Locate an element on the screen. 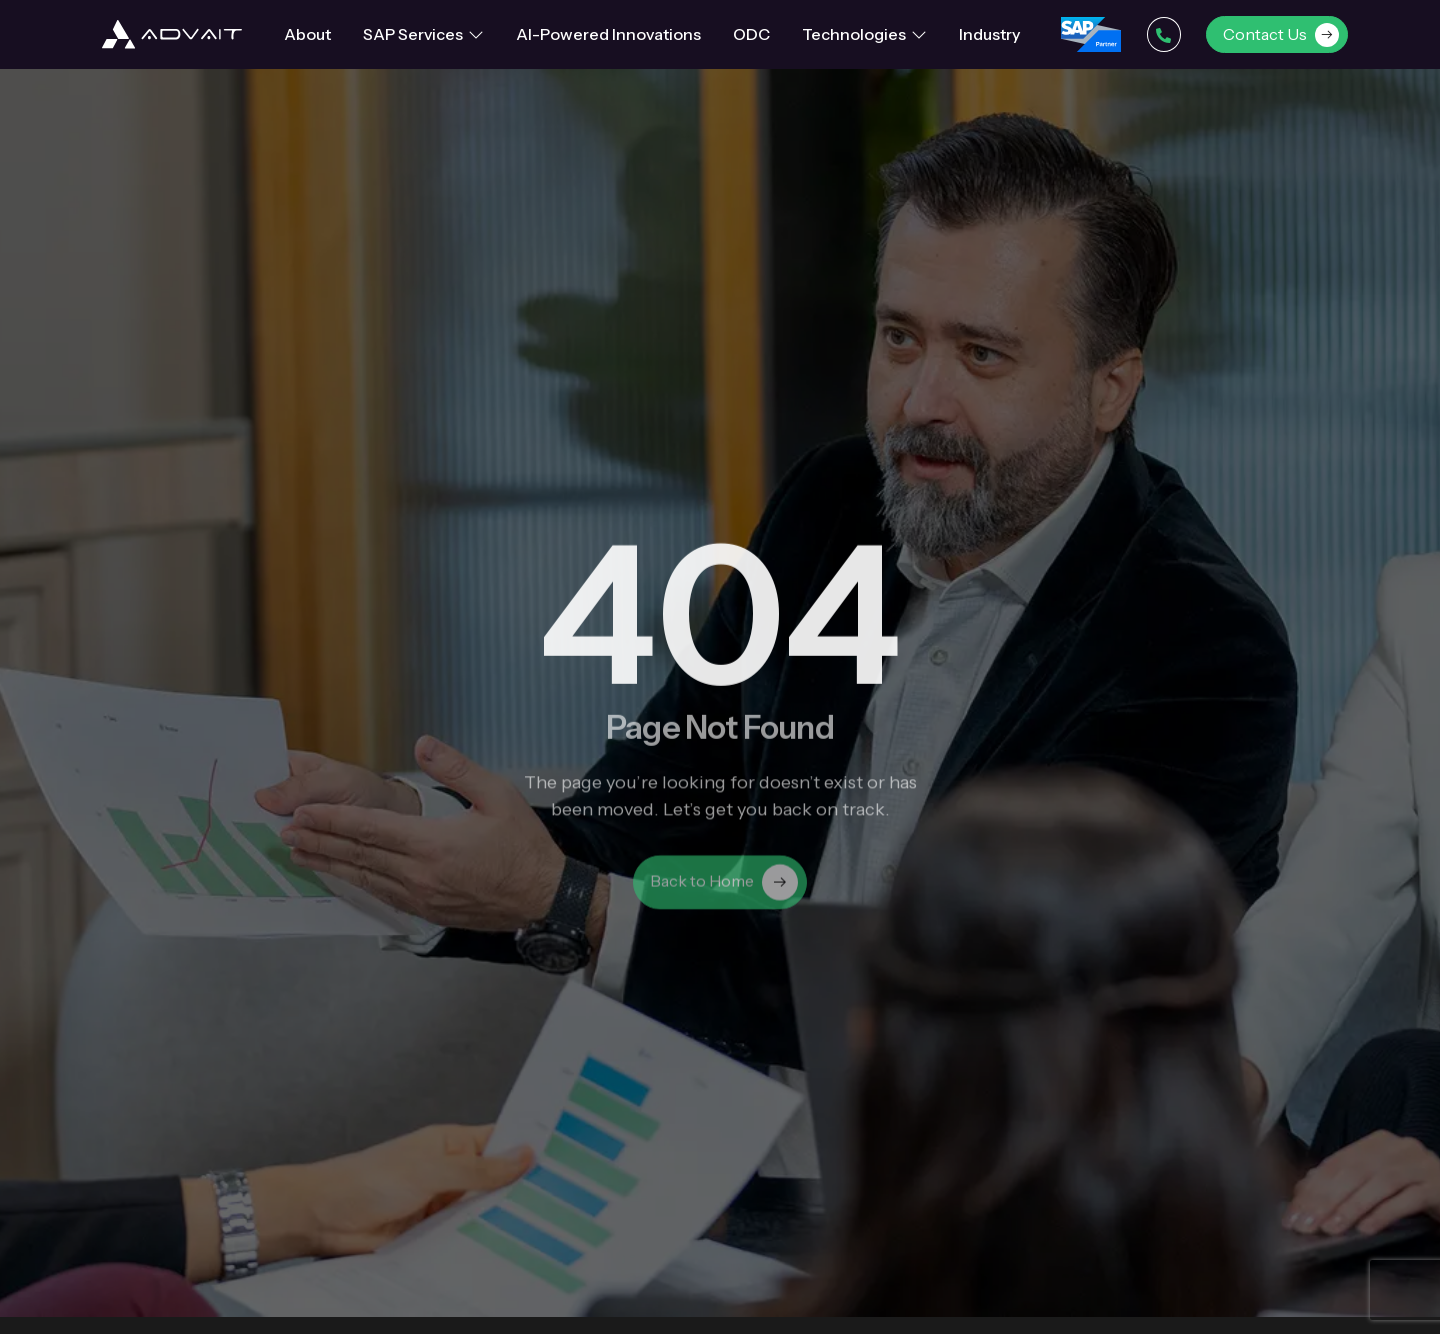 The image size is (1440, 1334). AI-Powered Innovations is located at coordinates (608, 34).